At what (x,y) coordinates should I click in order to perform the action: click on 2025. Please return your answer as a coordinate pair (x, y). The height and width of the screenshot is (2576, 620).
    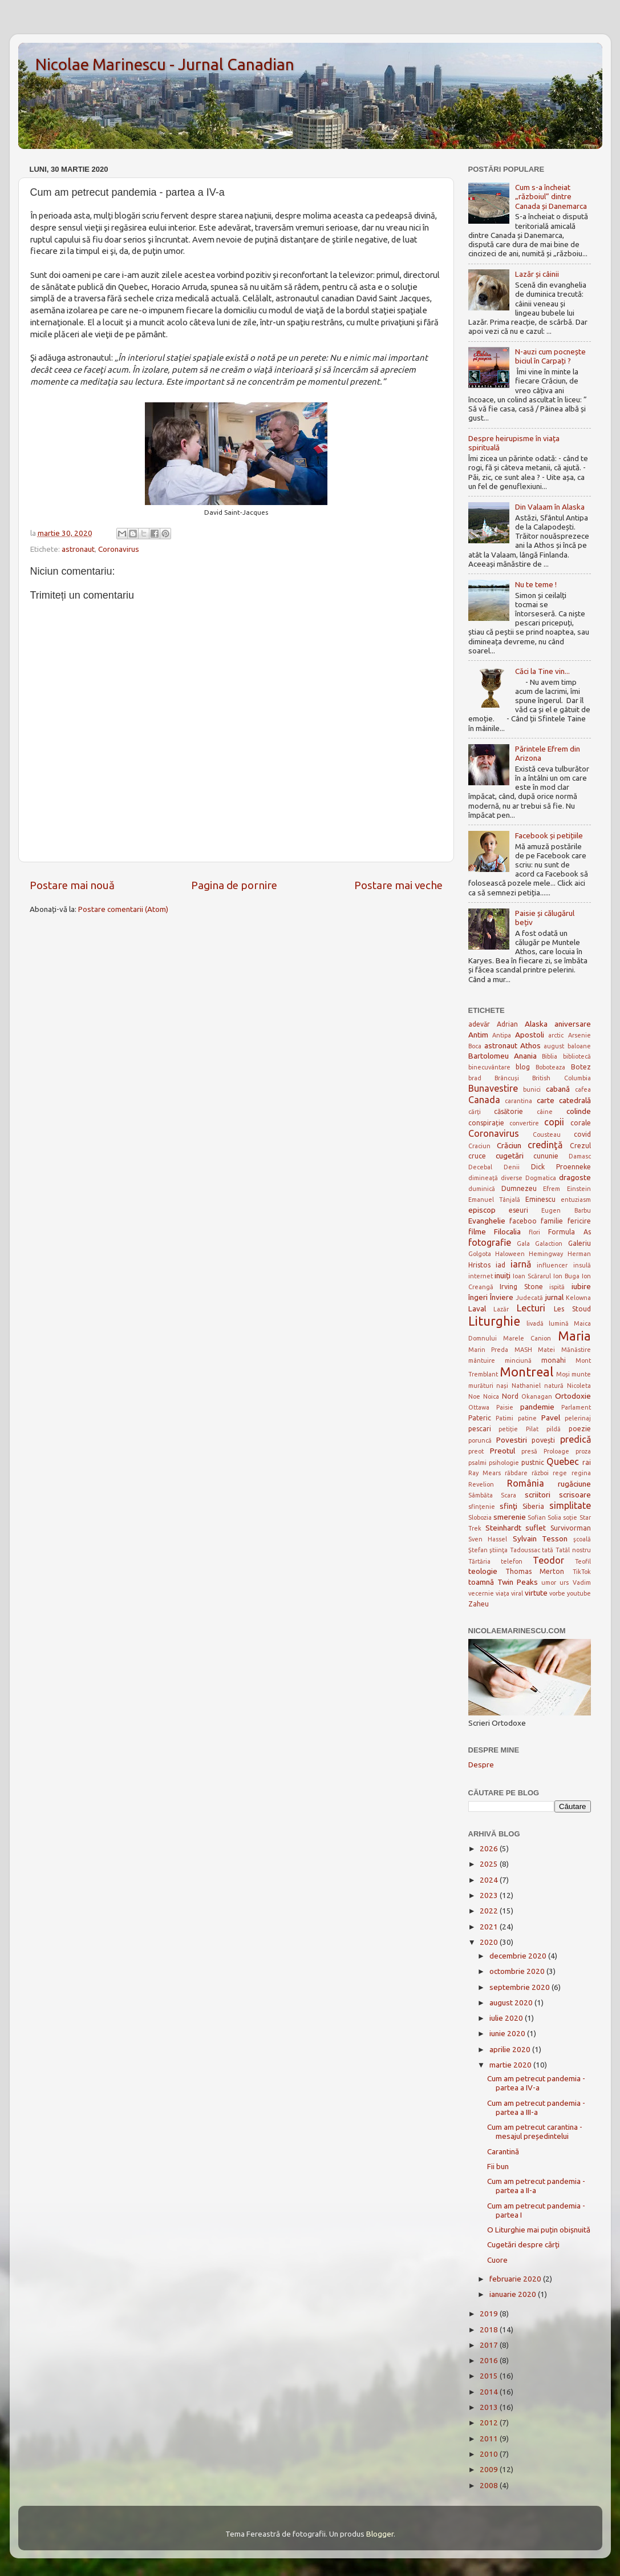
    Looking at the image, I should click on (490, 1863).